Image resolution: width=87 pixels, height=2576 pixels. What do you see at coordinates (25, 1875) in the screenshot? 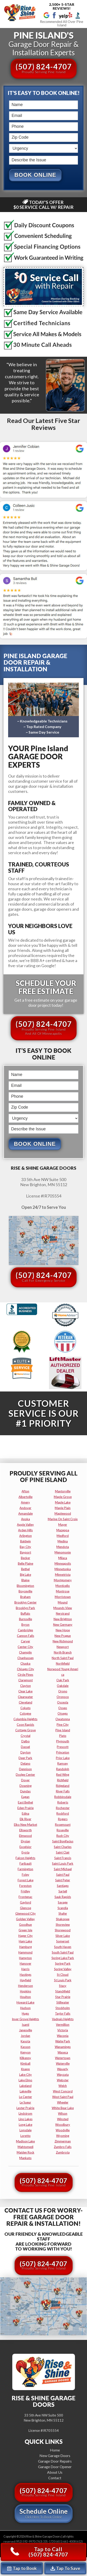
I see `foley` at bounding box center [25, 1875].